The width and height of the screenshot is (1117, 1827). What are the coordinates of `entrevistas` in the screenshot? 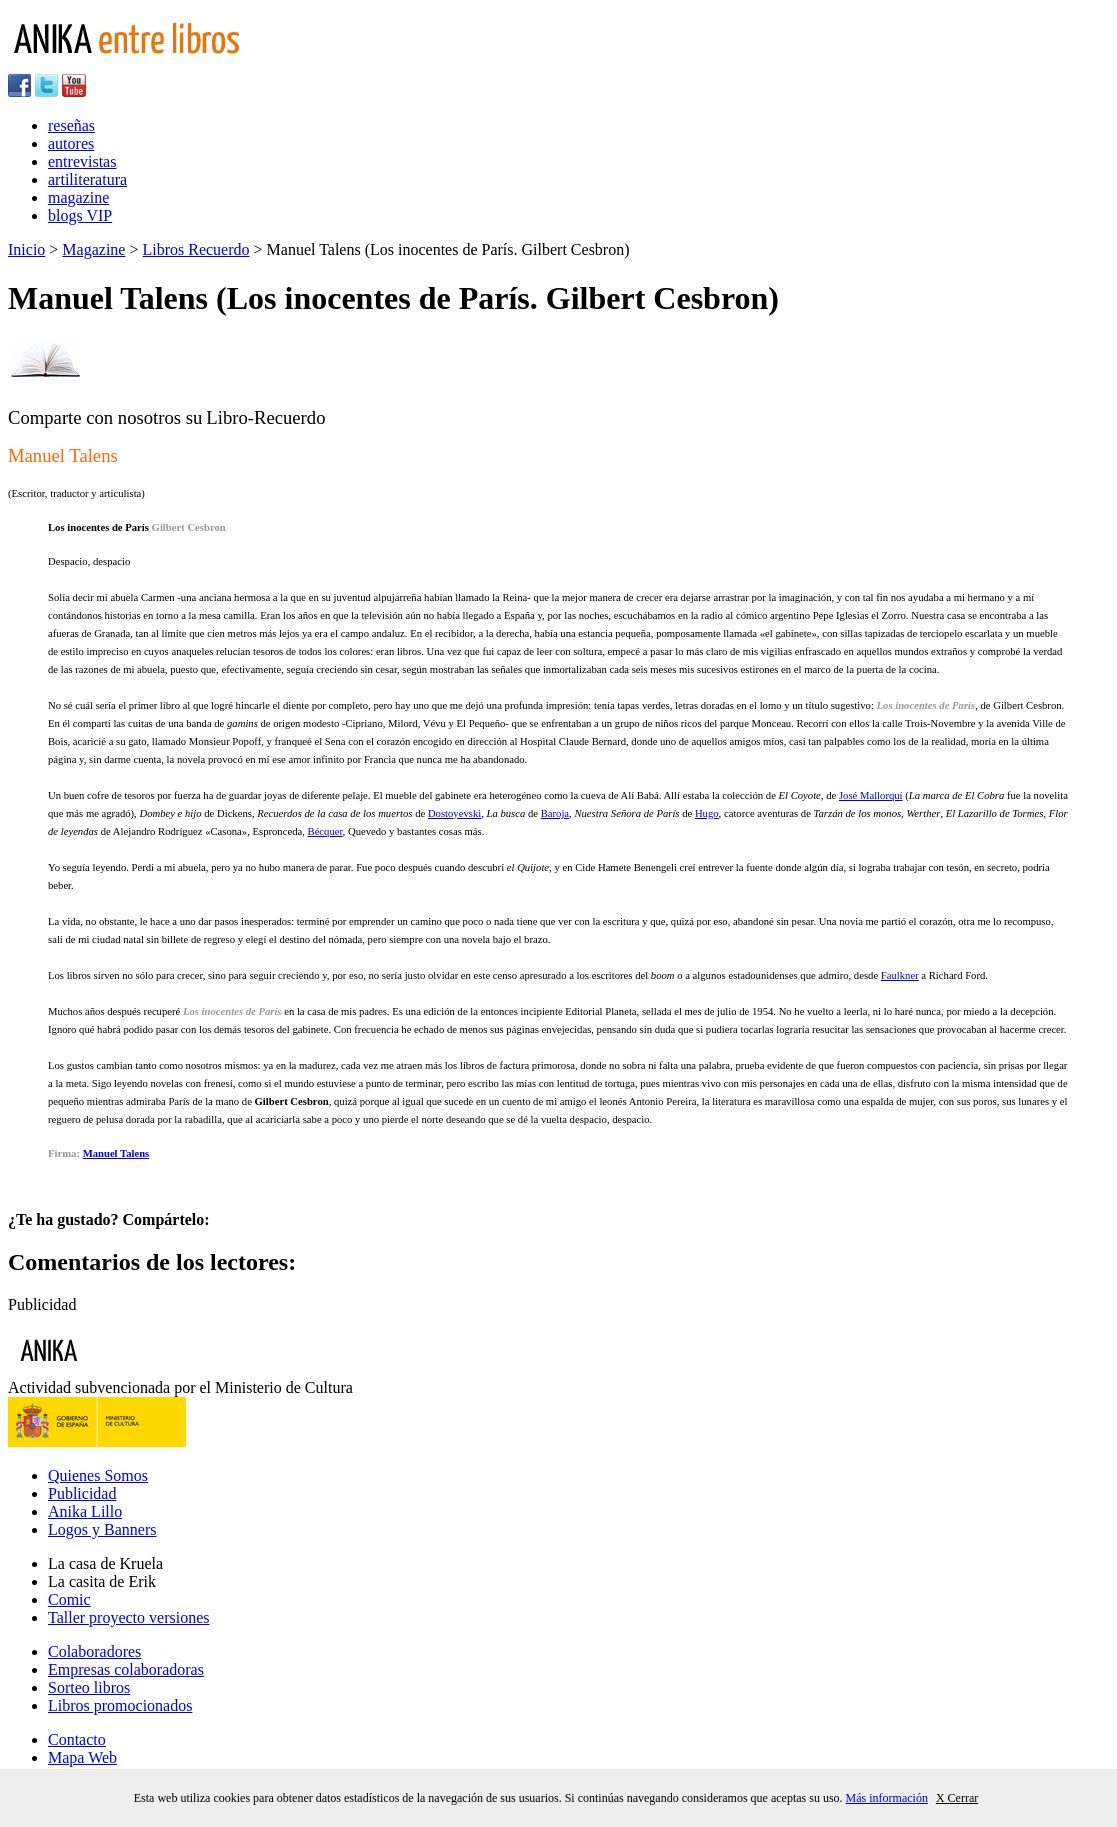 It's located at (82, 161).